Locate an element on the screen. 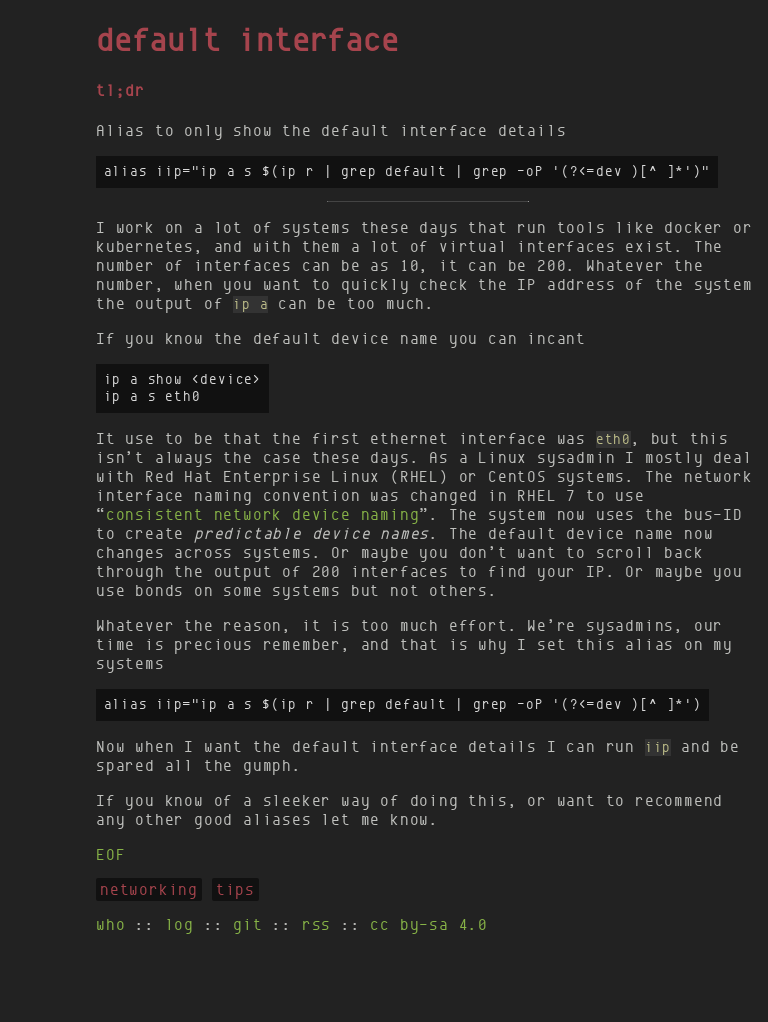 This screenshot has height=1022, width=768. consistent network device naming is located at coordinates (263, 514).